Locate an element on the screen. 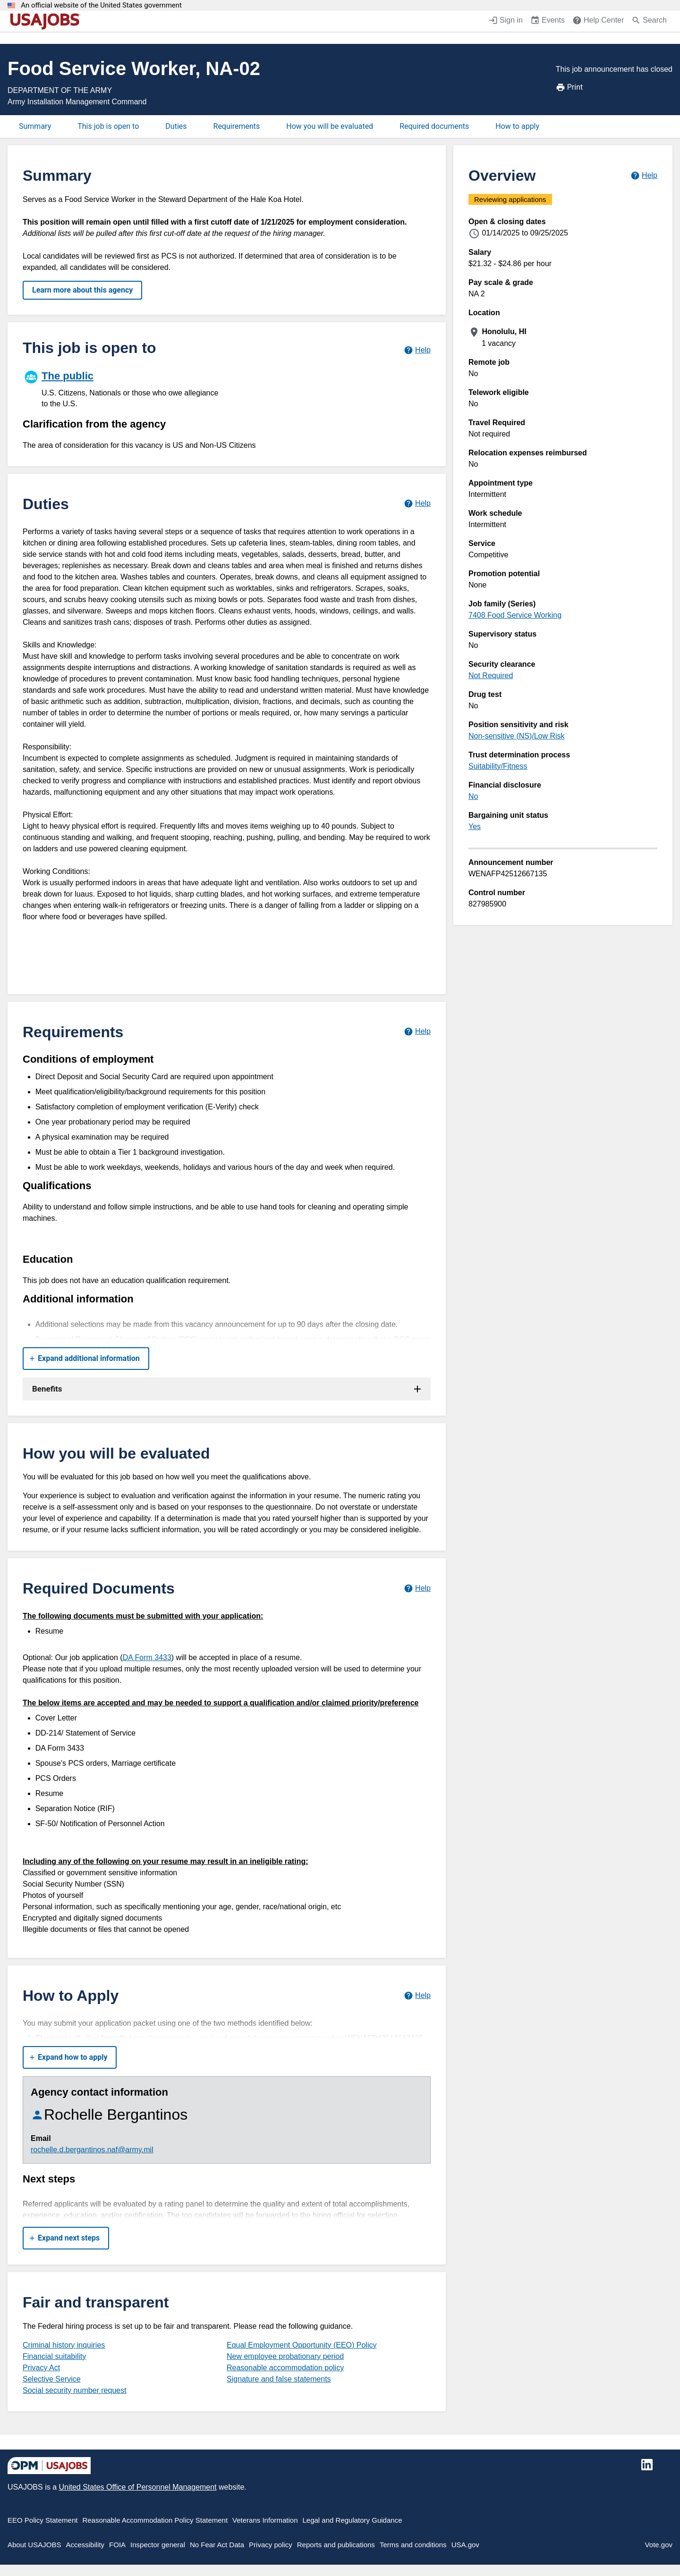 Image resolution: width=680 pixels, height=2576 pixels. Terms and conditions is located at coordinates (413, 2545).